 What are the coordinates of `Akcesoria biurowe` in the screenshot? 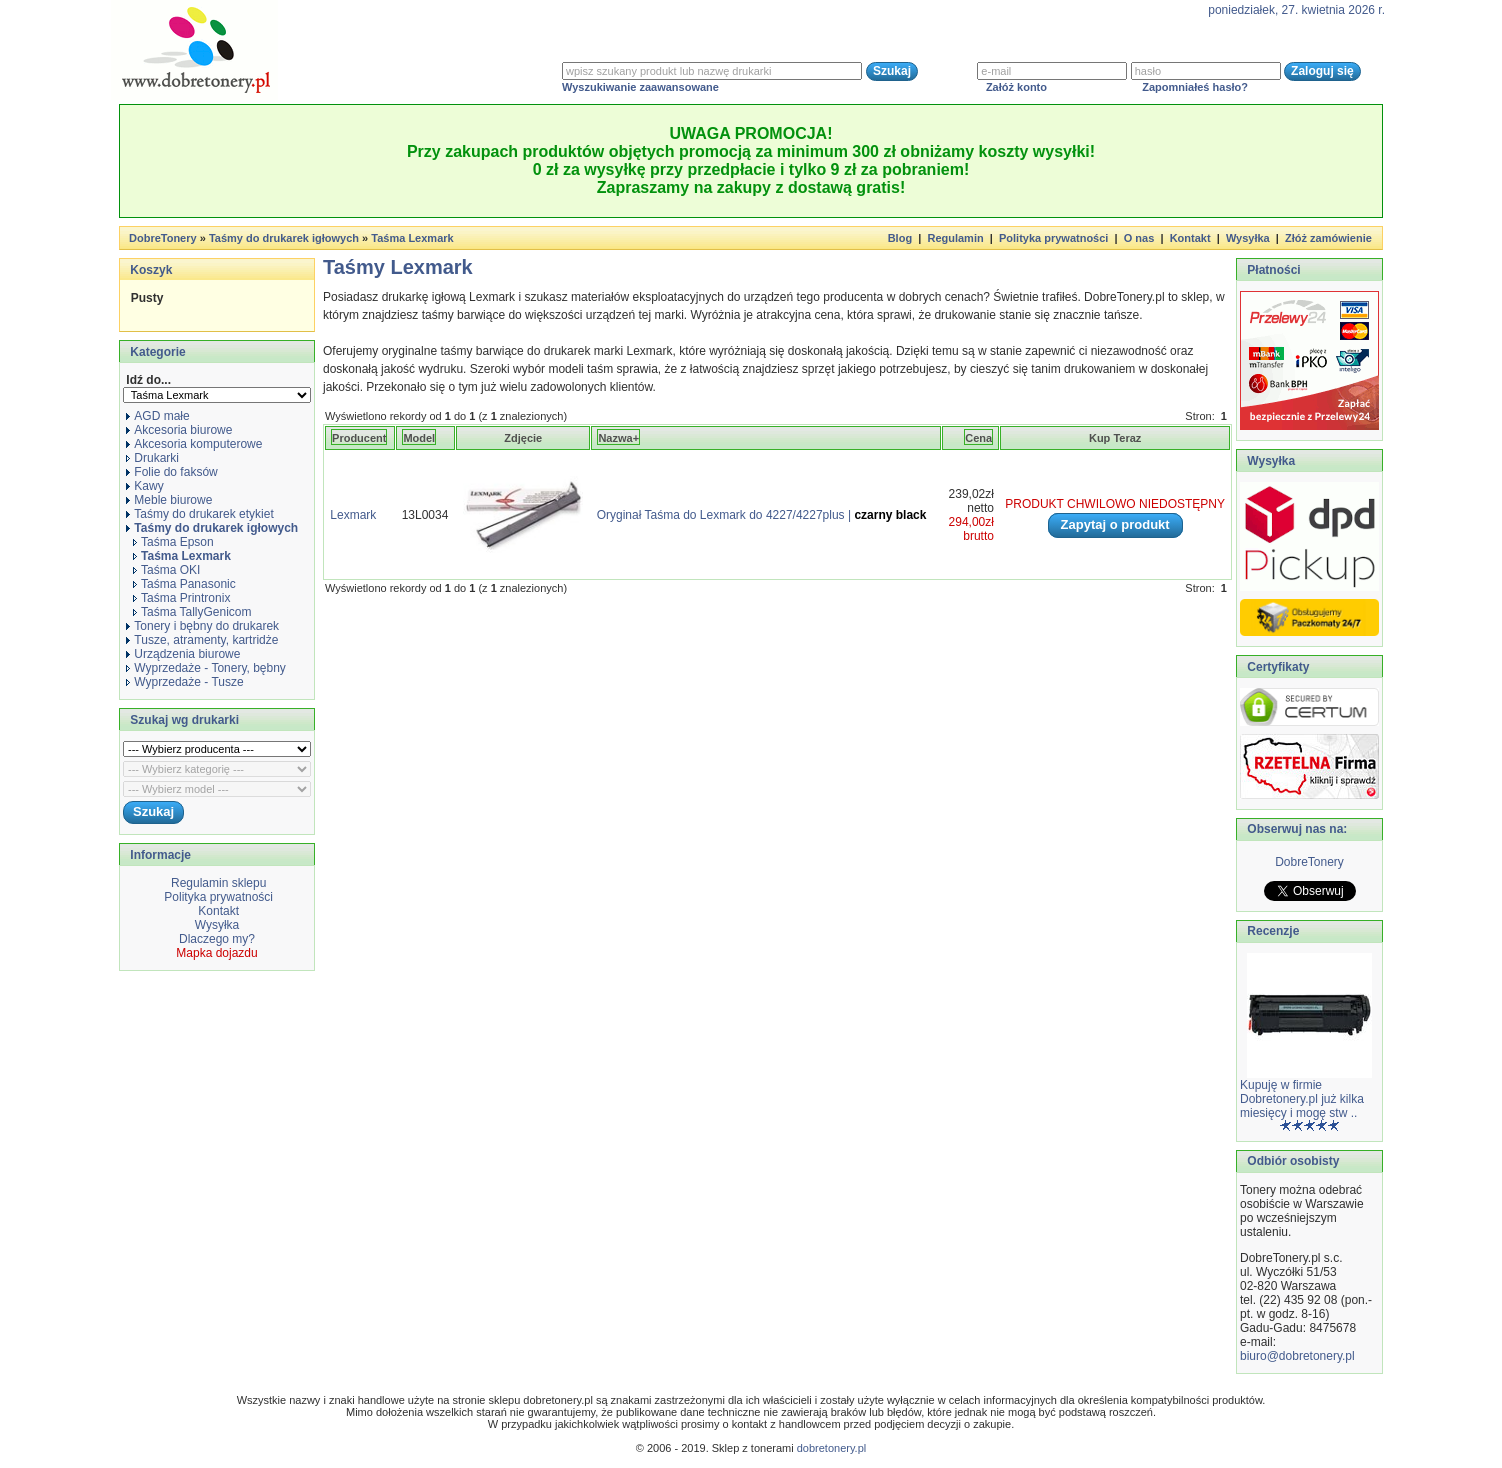 It's located at (179, 430).